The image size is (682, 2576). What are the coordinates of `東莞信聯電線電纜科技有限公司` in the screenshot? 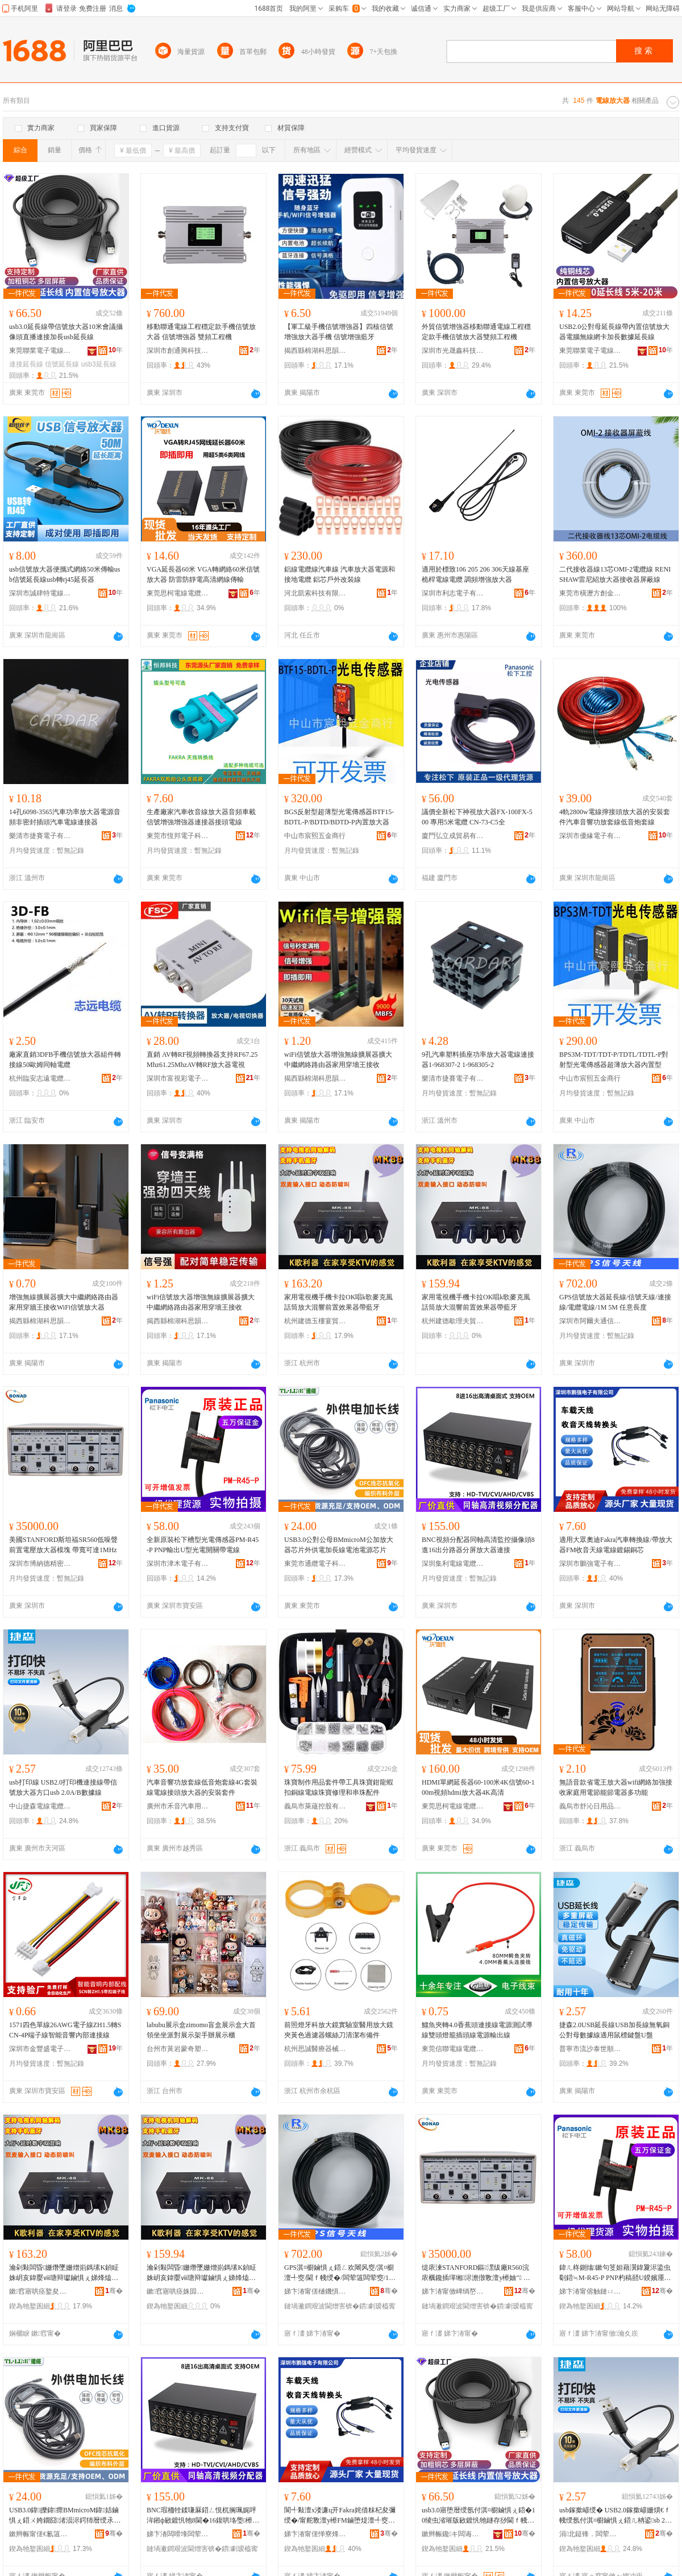 It's located at (453, 2049).